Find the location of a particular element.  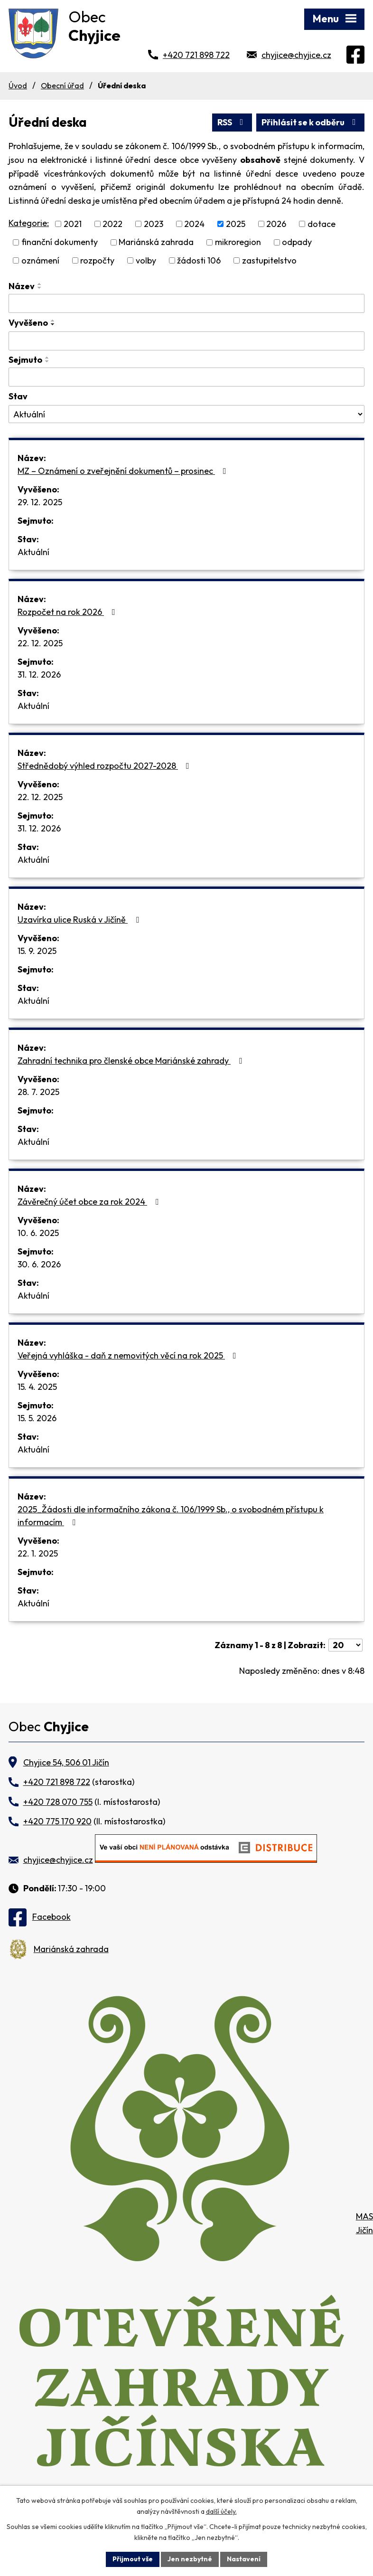

22. 12. 2025 is located at coordinates (40, 643).